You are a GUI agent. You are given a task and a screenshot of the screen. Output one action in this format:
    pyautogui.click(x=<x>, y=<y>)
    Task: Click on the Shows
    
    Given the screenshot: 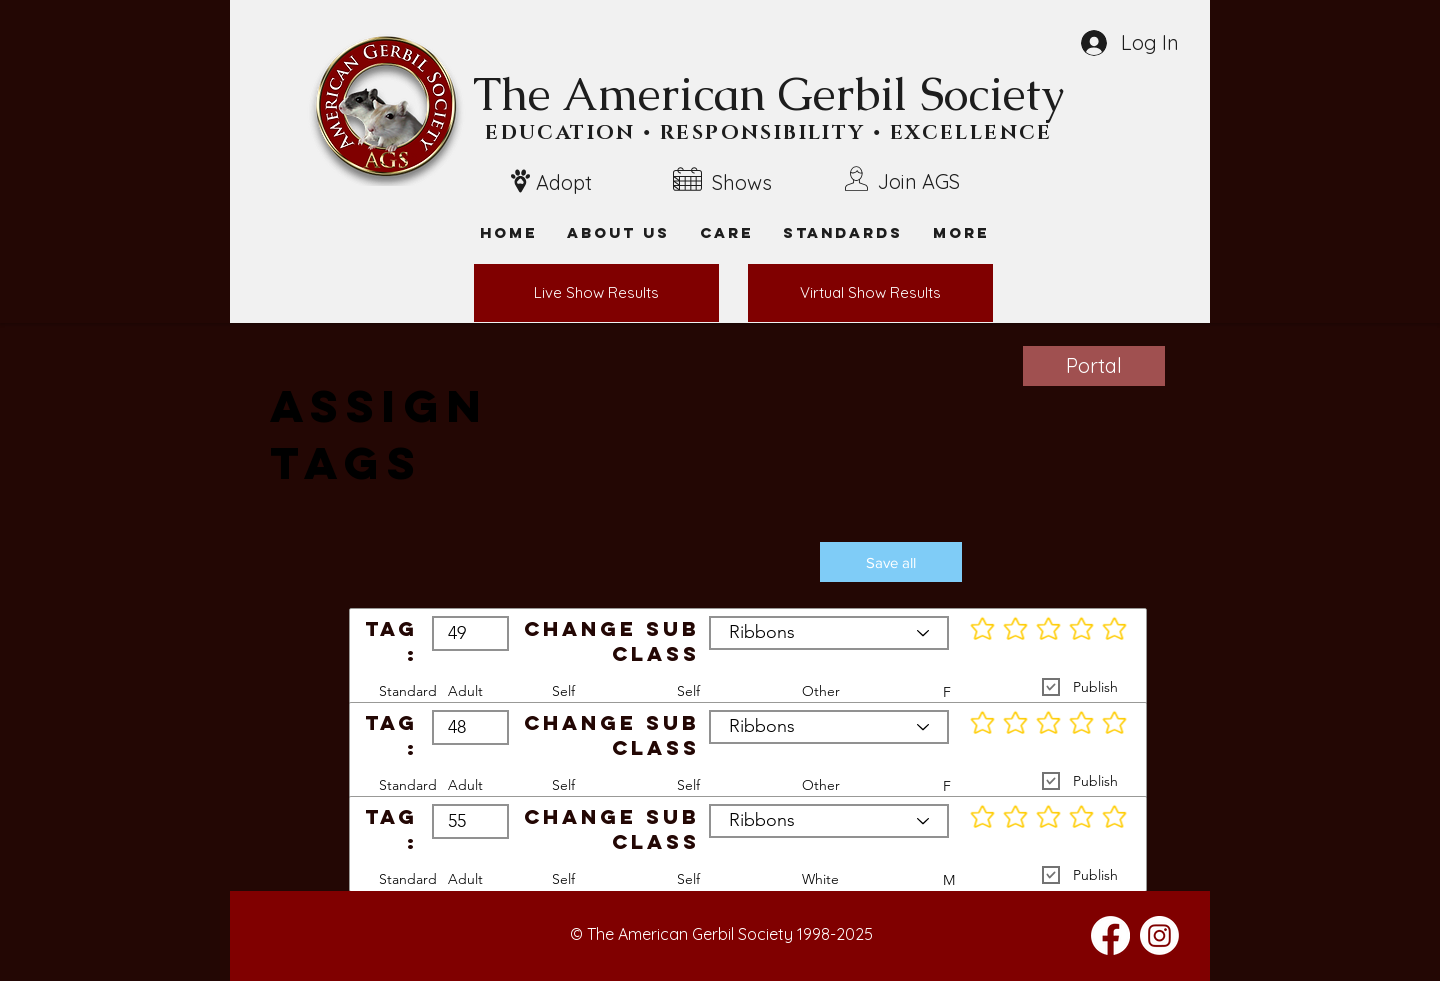 What is the action you would take?
    pyautogui.click(x=742, y=182)
    